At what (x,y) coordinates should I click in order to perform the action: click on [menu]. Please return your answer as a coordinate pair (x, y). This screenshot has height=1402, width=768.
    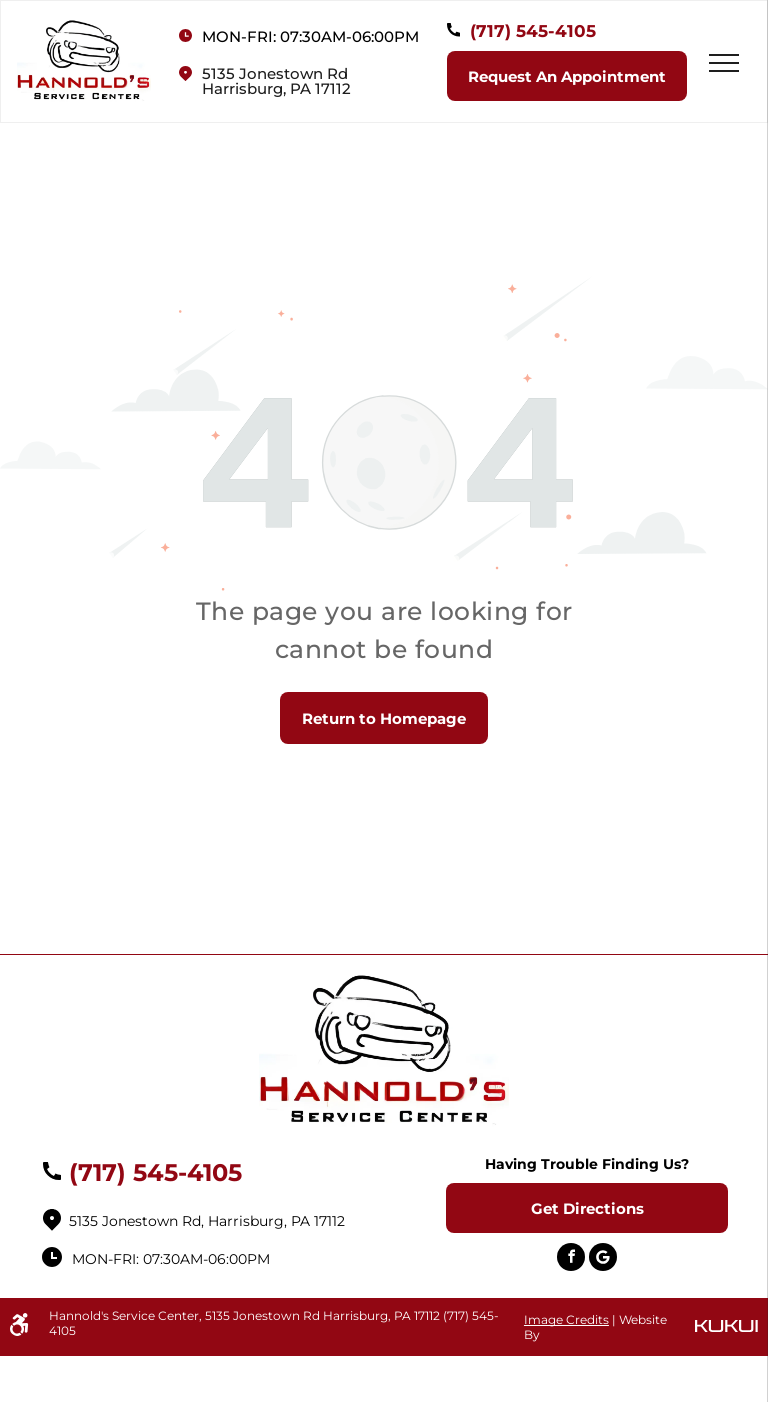
    Looking at the image, I should click on (724, 63).